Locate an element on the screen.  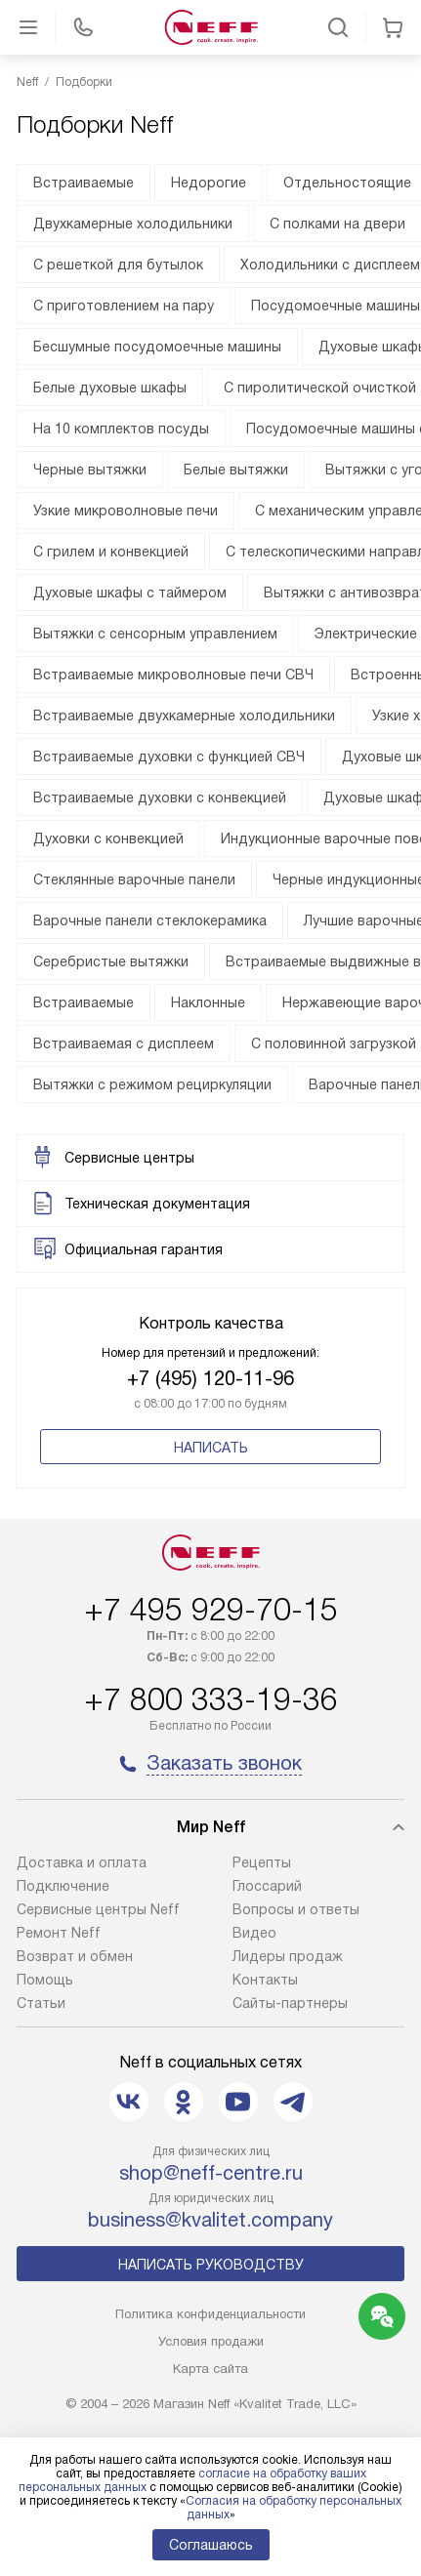
Подключение is located at coordinates (63, 1886).